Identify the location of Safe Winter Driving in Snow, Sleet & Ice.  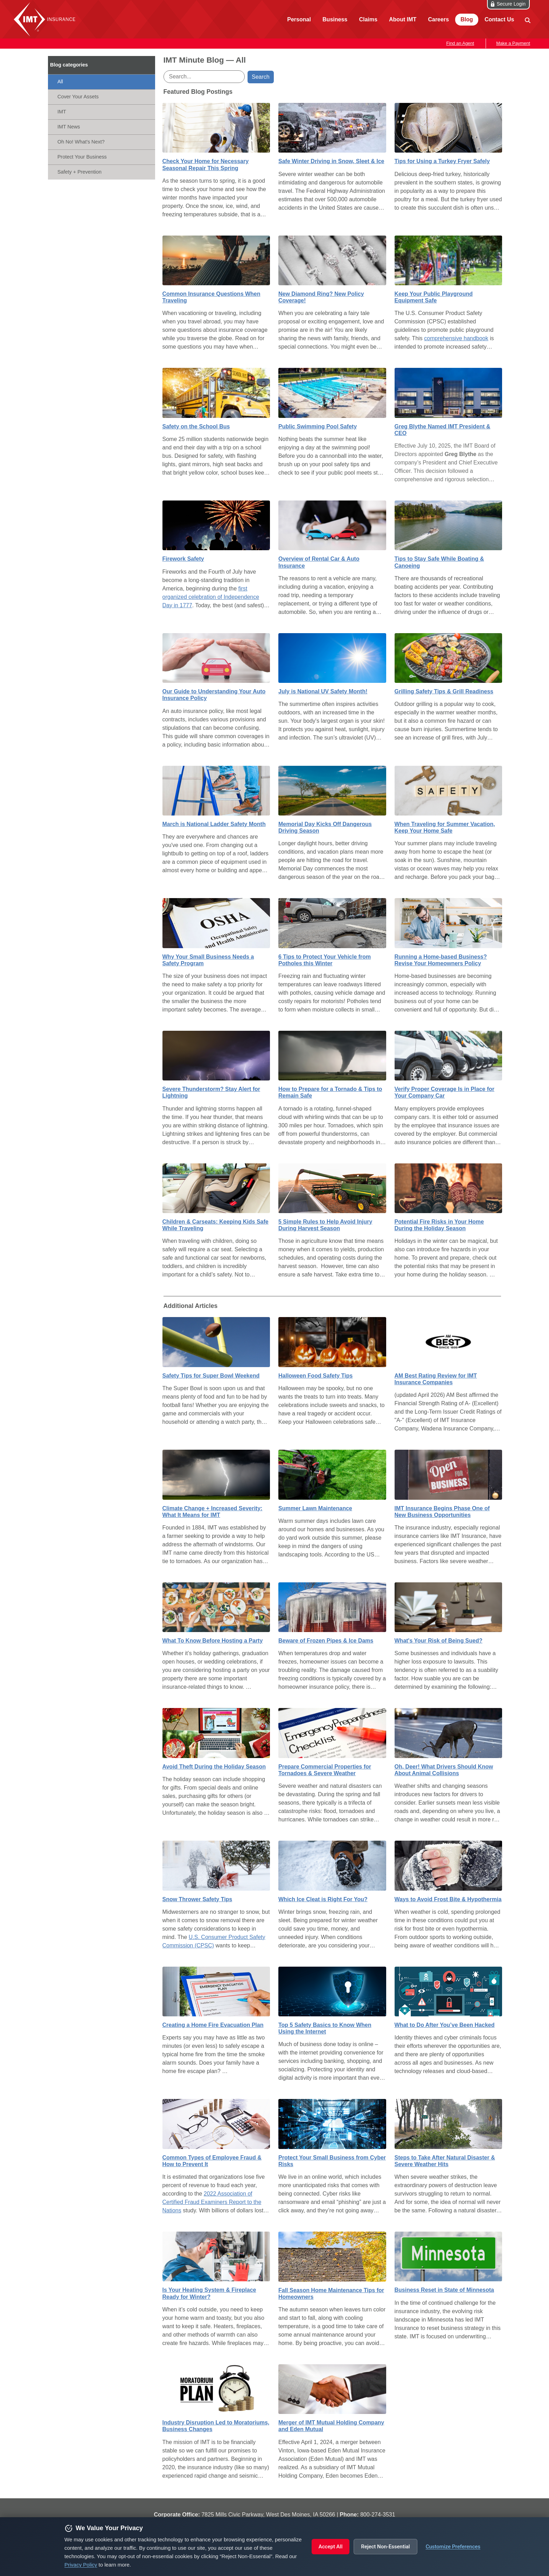
(331, 161).